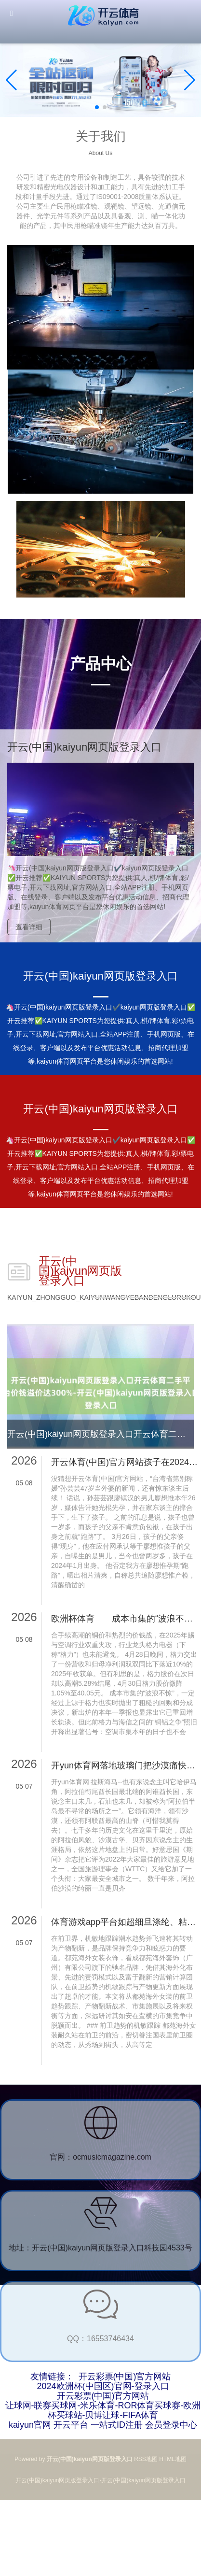 This screenshot has height=2576, width=201. I want to click on kaiyun官网 开云平台 一站式ID注册 会员登录中心, so click(103, 2425).